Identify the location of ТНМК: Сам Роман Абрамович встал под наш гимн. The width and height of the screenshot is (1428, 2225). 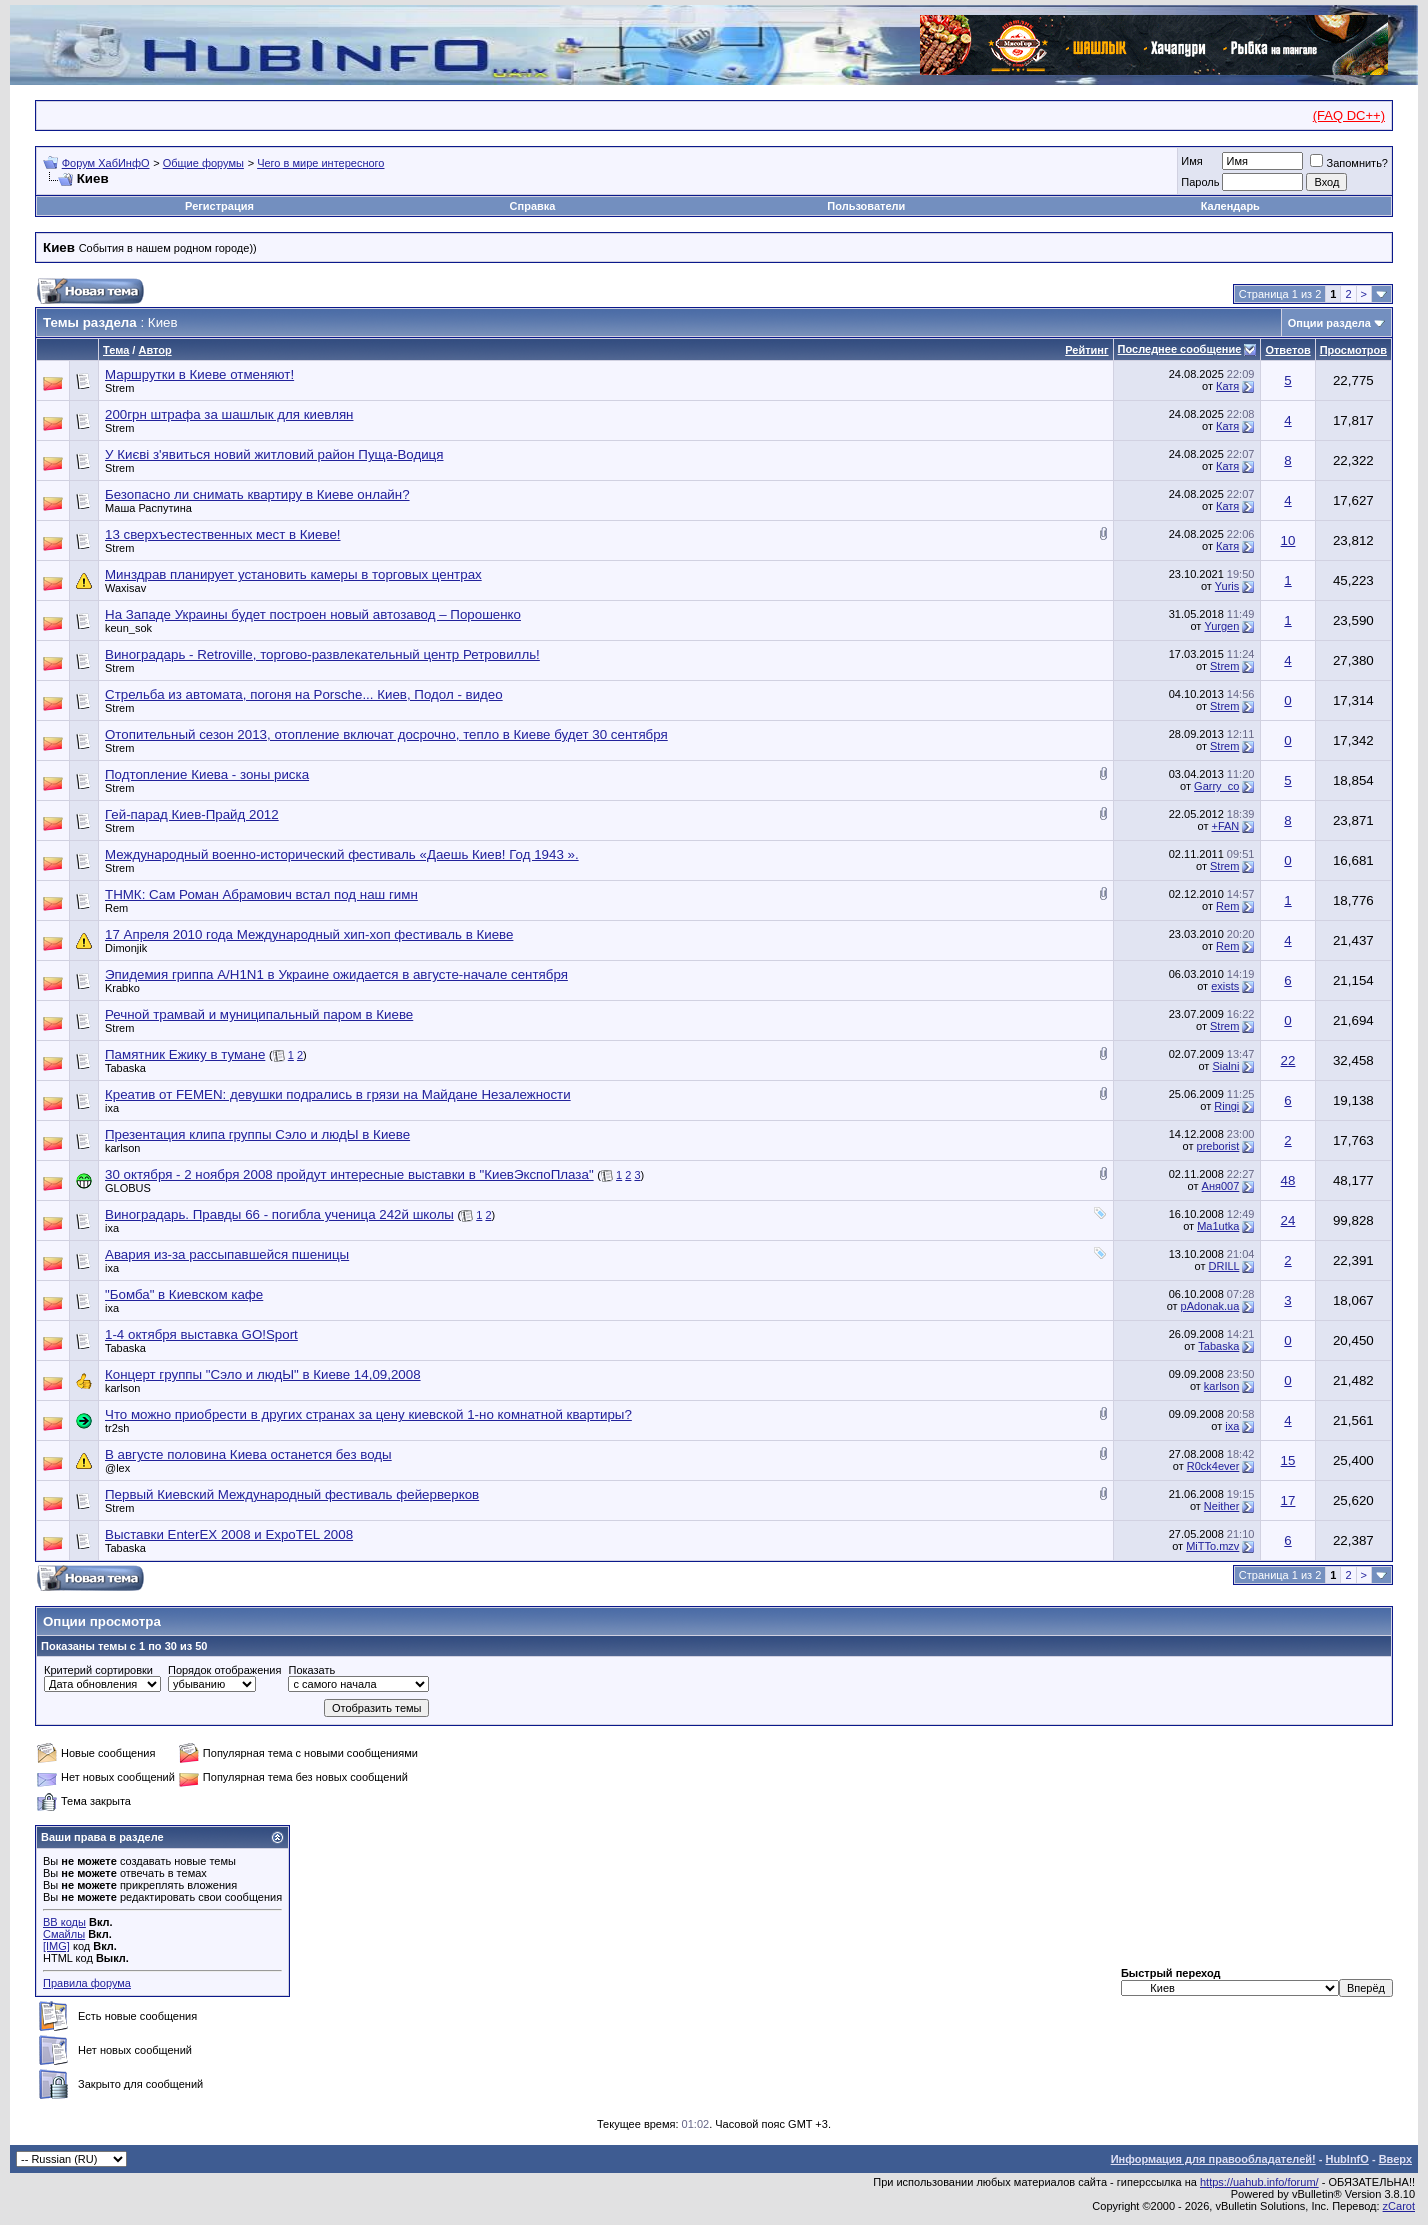
(261, 894).